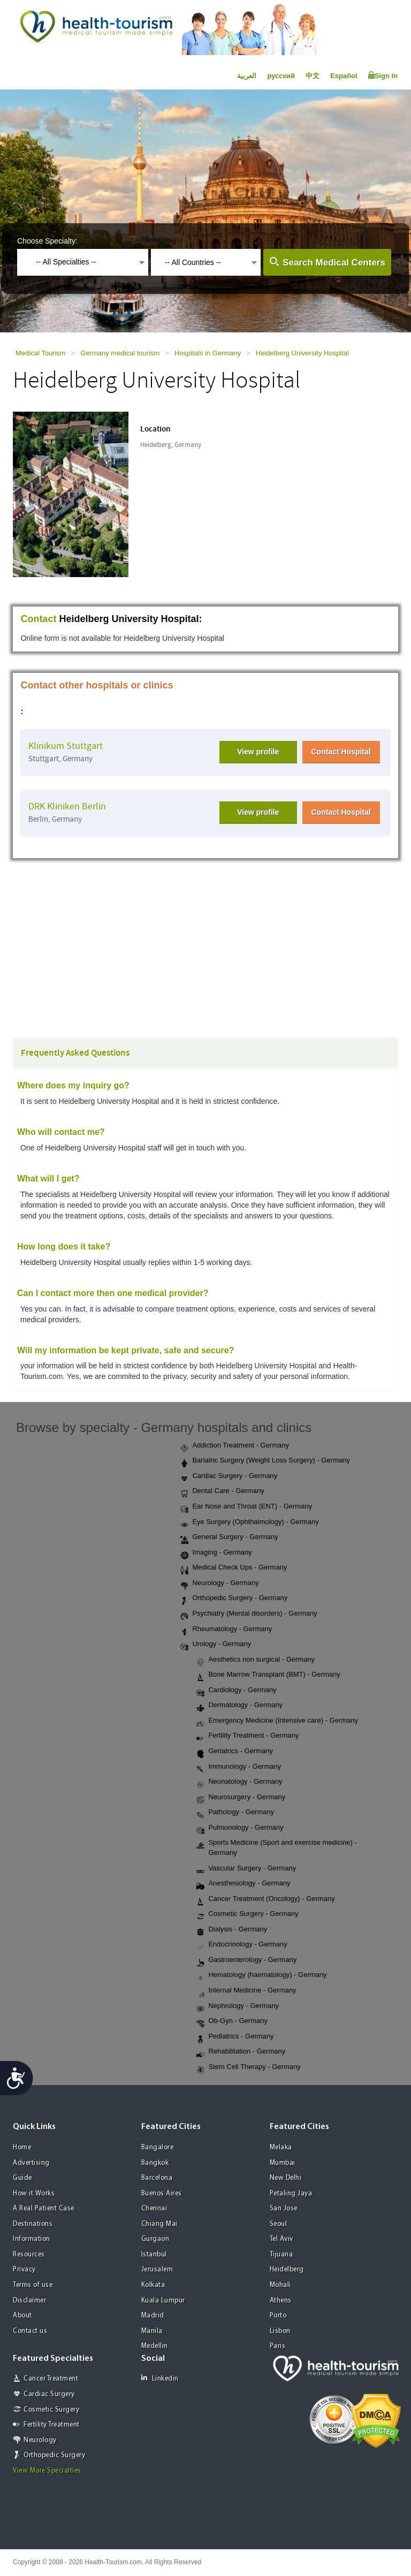 The image size is (411, 2576). I want to click on Medellin, so click(154, 2346).